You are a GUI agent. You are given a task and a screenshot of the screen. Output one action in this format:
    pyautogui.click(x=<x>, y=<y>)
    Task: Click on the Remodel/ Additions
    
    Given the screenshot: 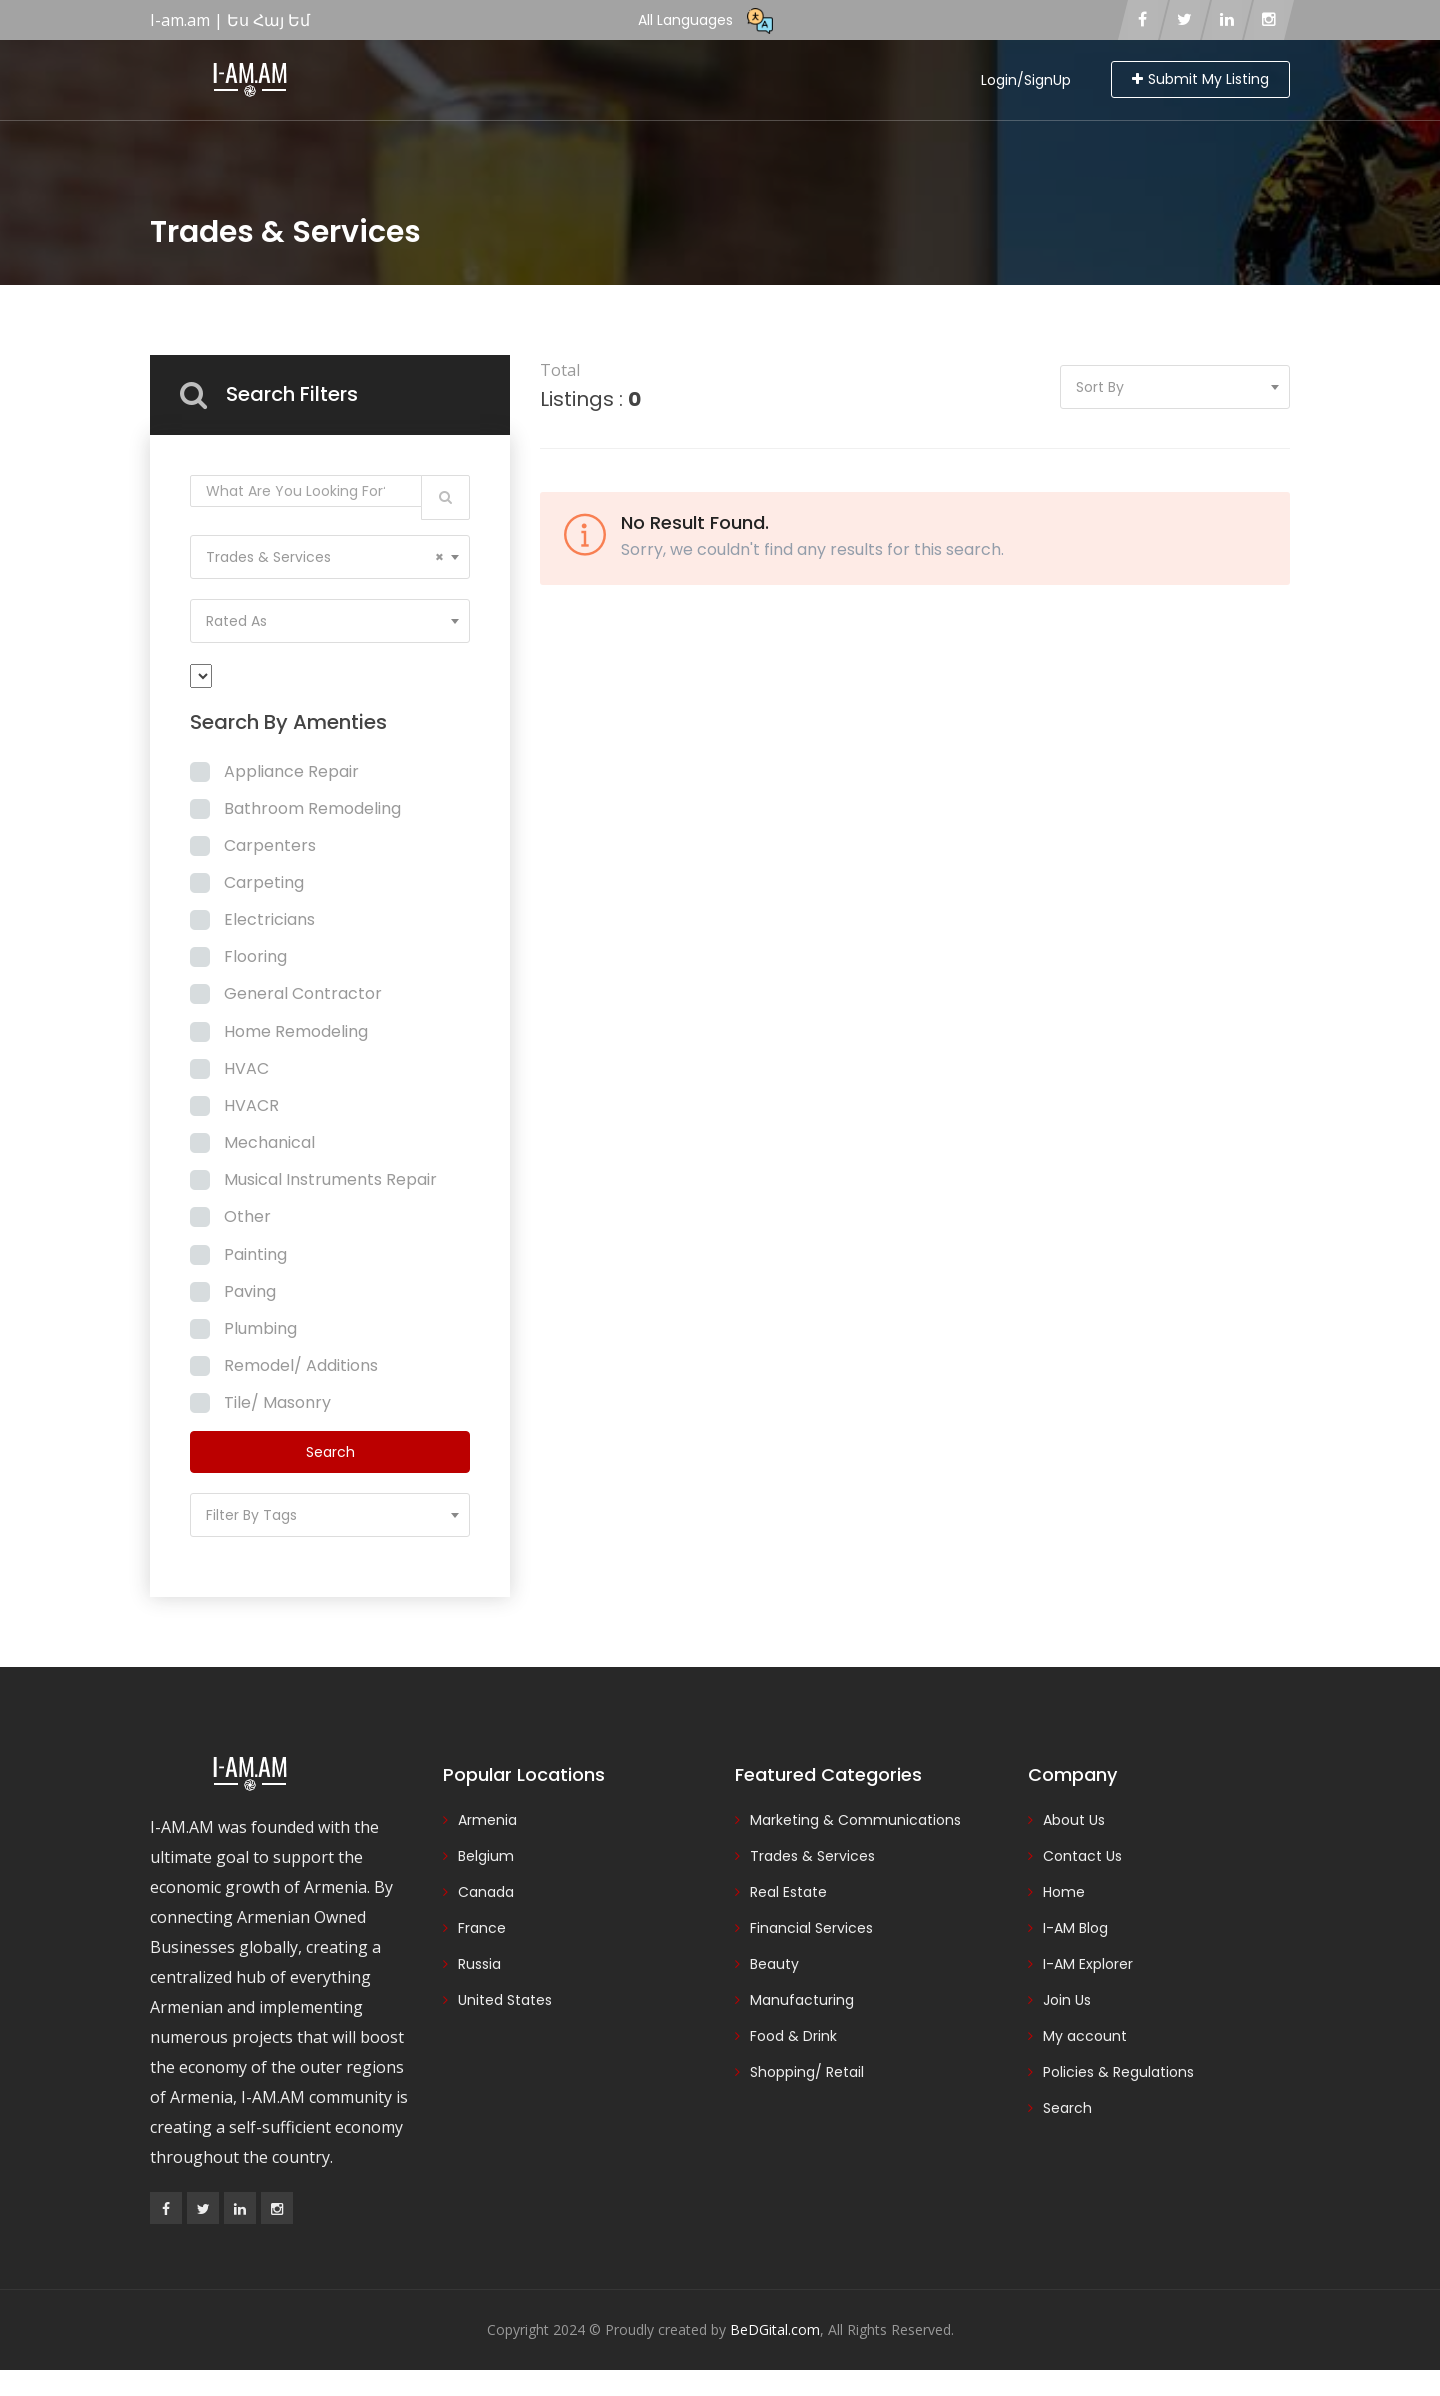 What is the action you would take?
    pyautogui.click(x=301, y=1365)
    